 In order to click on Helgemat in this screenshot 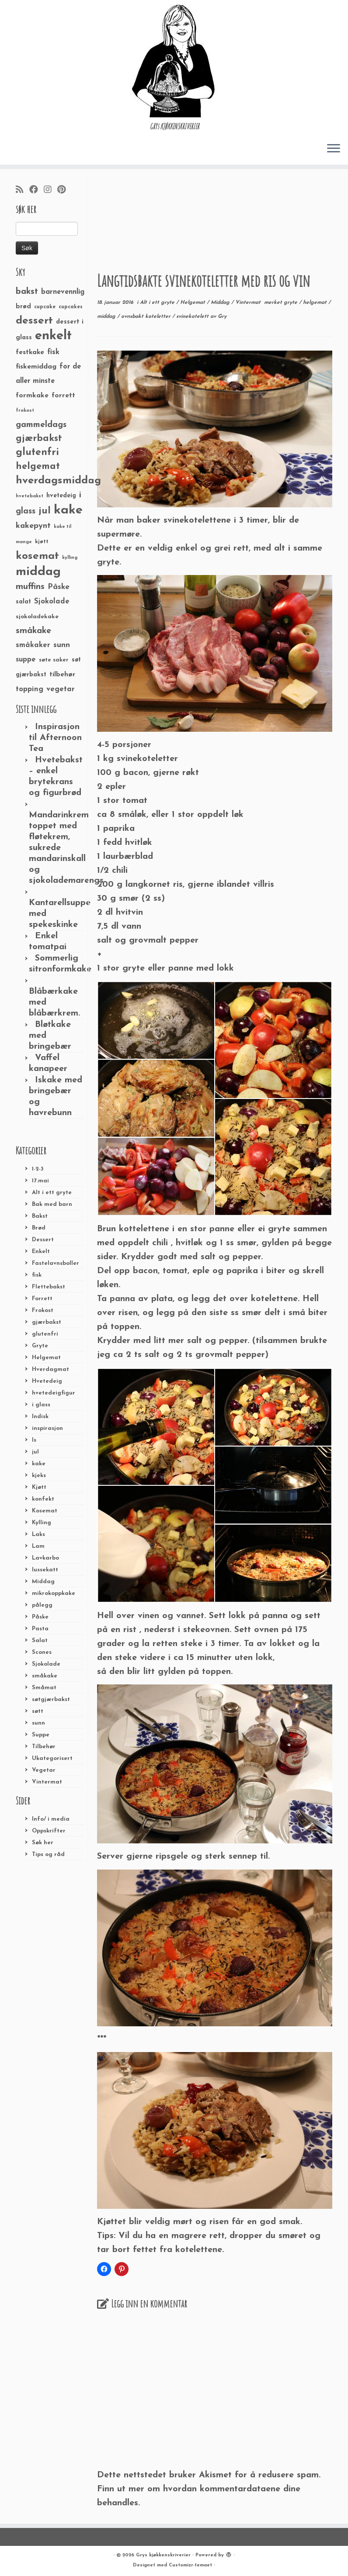, I will do `click(46, 1357)`.